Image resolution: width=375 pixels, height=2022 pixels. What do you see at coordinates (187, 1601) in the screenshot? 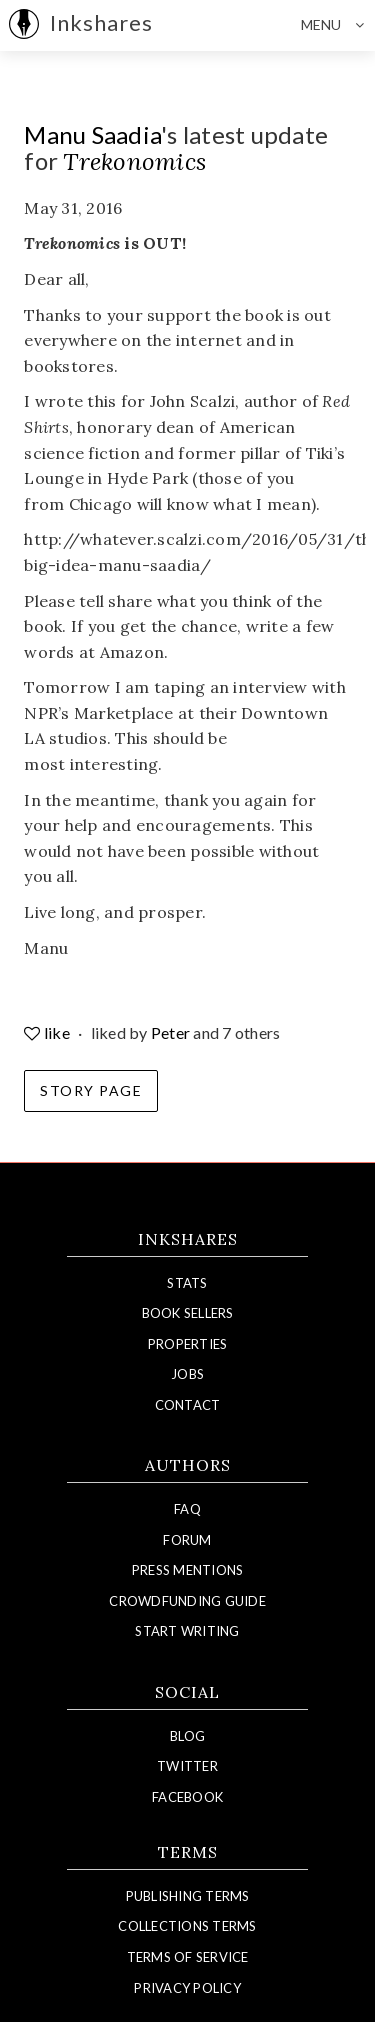
I see `Crowdfunding Guide` at bounding box center [187, 1601].